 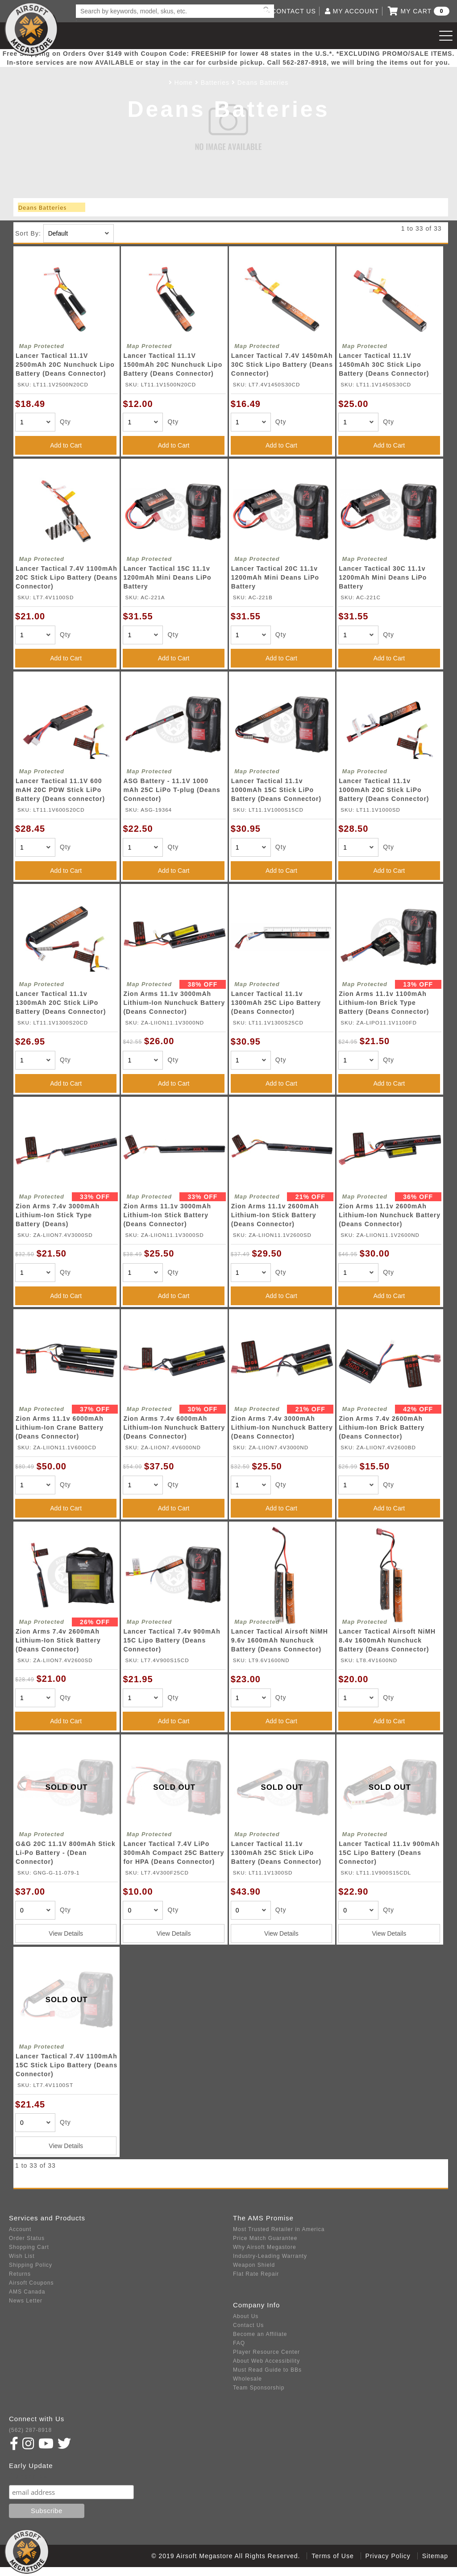 What do you see at coordinates (65, 364) in the screenshot?
I see `Lancer Tactical 11.1V 2500mAh 20C Nunchuck Lipo Battery (Deans Connector)` at bounding box center [65, 364].